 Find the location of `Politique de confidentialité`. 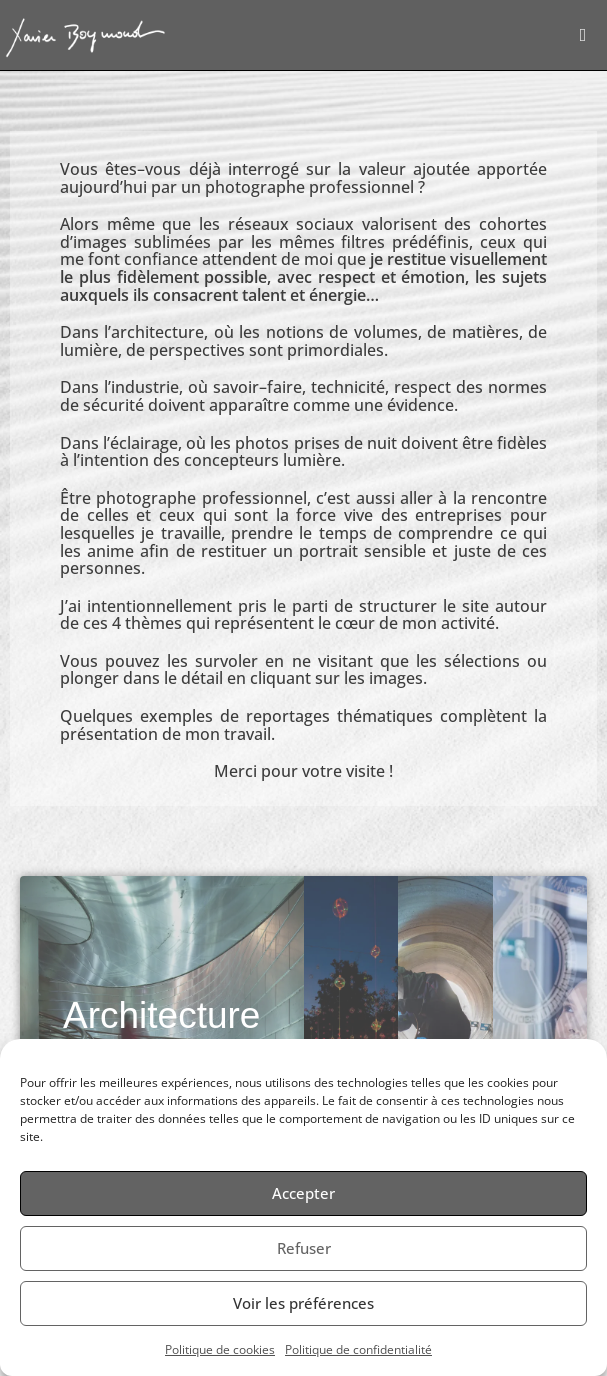

Politique de confidentialité is located at coordinates (358, 1349).